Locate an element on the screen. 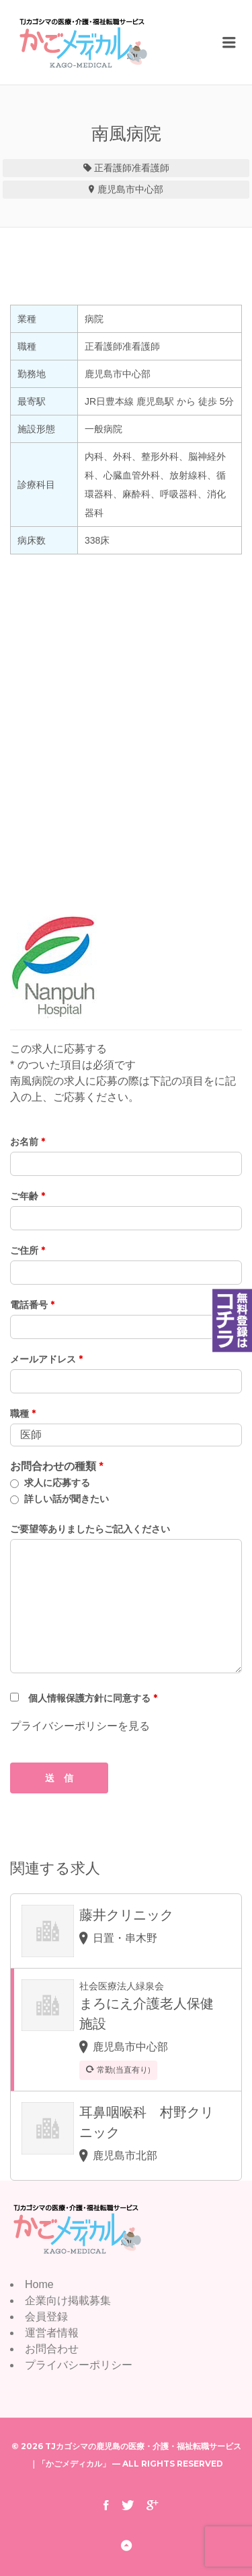 The image size is (252, 2576). 詳しい話が聞きたい is located at coordinates (66, 1499).